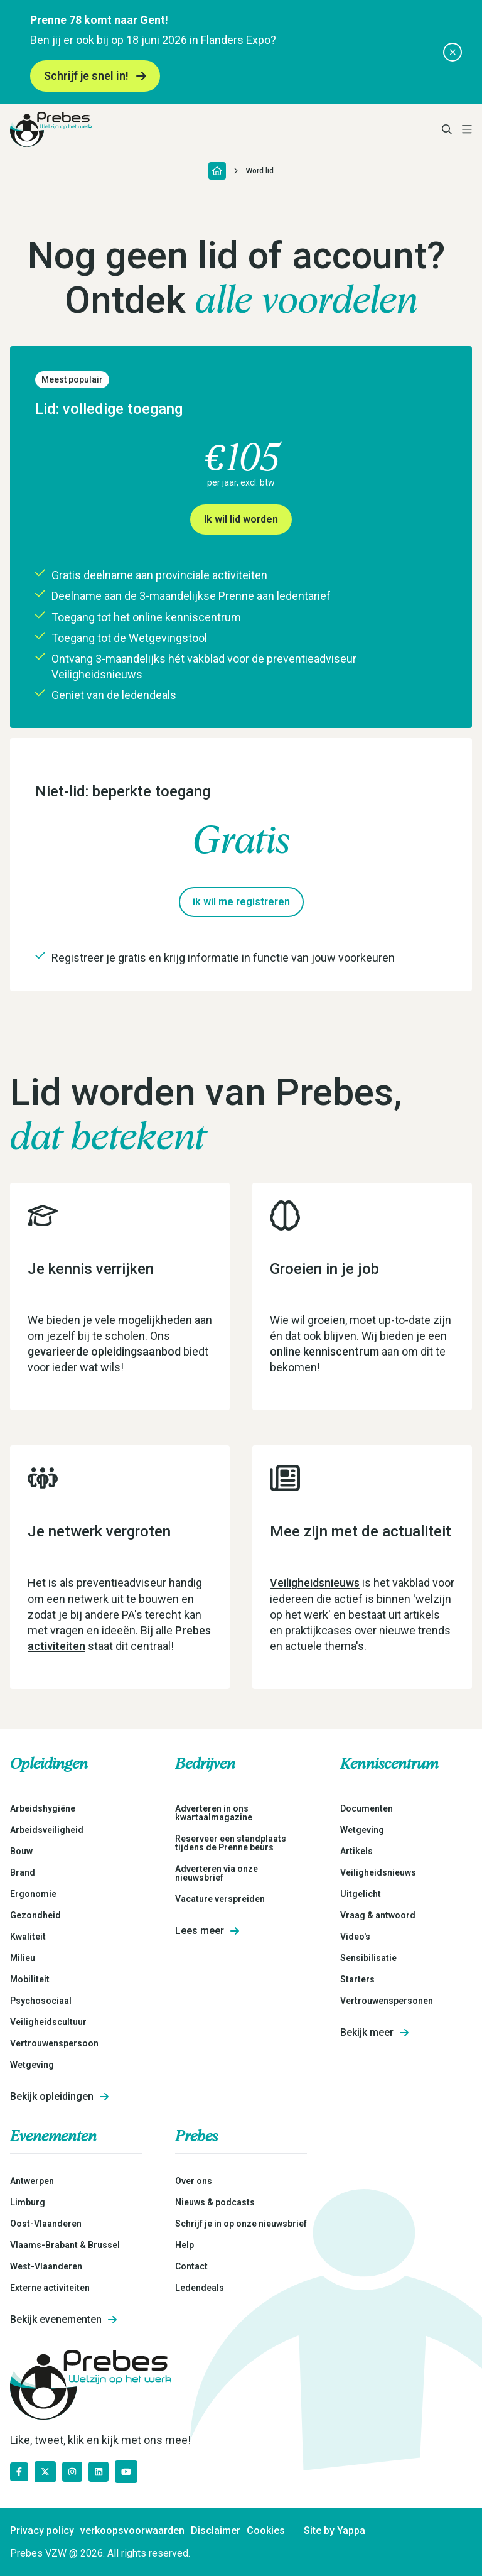 This screenshot has height=2576, width=482. Describe the element at coordinates (215, 2531) in the screenshot. I see `Disclaimer` at that location.